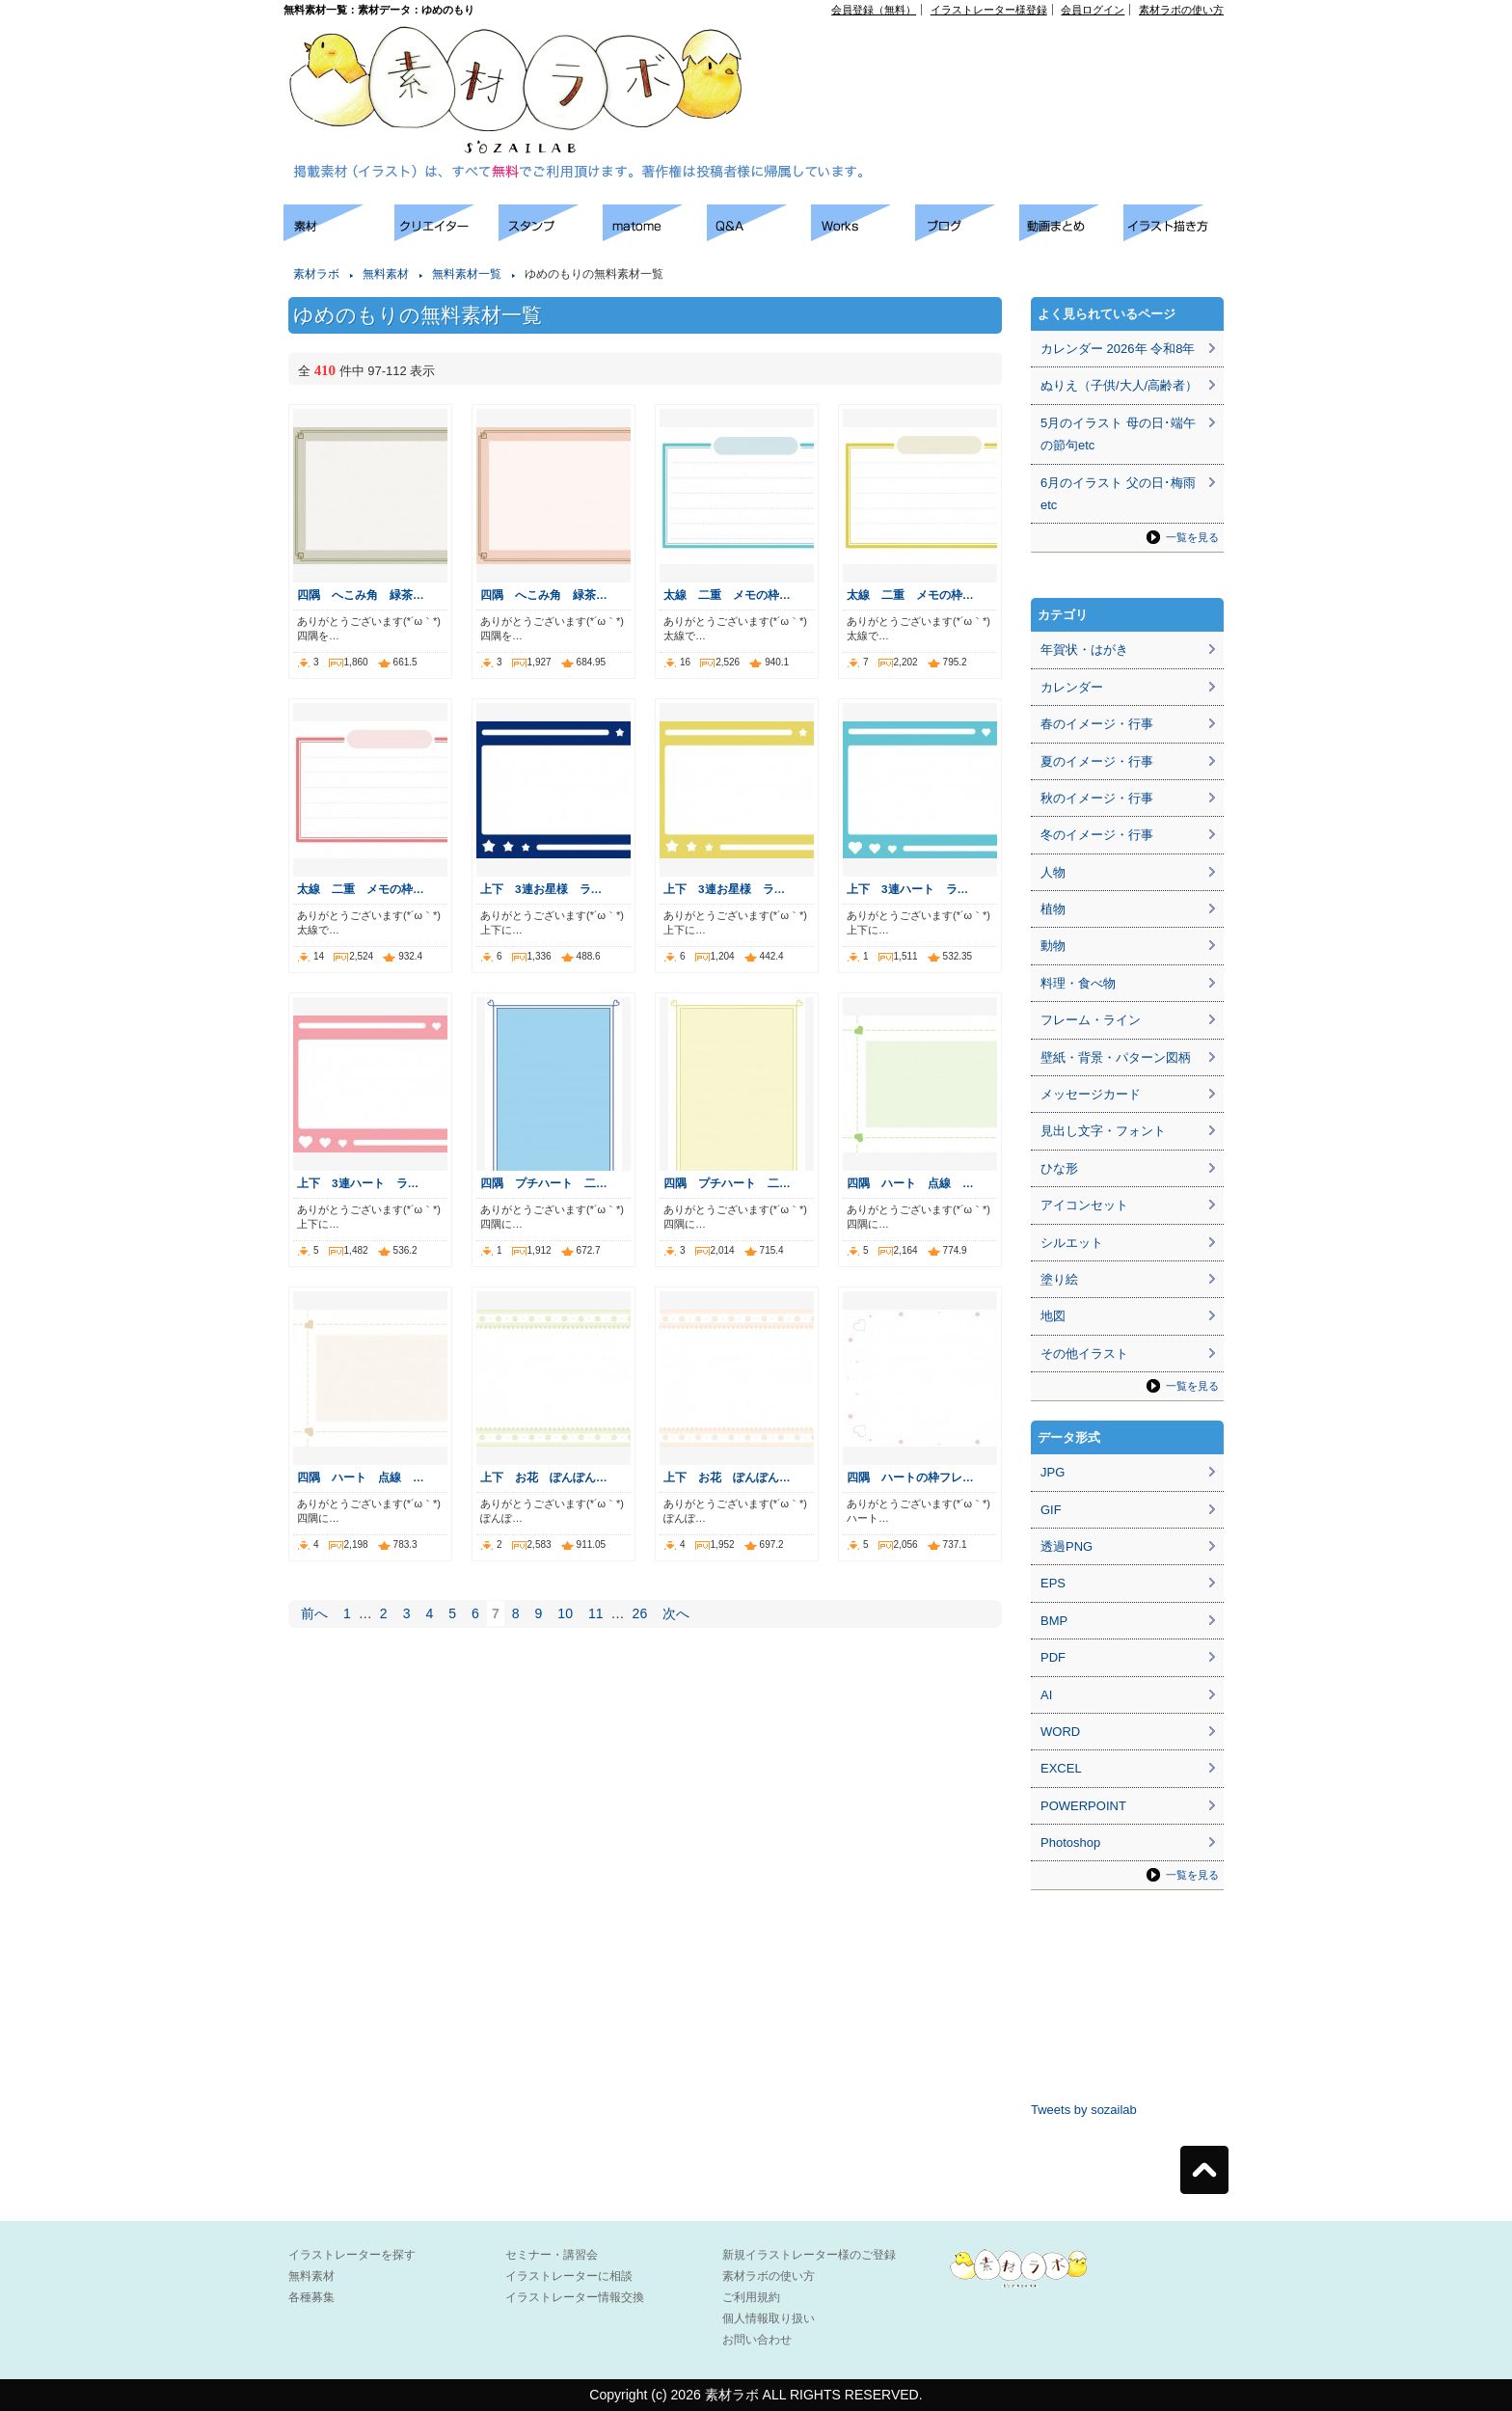  Describe the element at coordinates (1053, 909) in the screenshot. I see `植物` at that location.